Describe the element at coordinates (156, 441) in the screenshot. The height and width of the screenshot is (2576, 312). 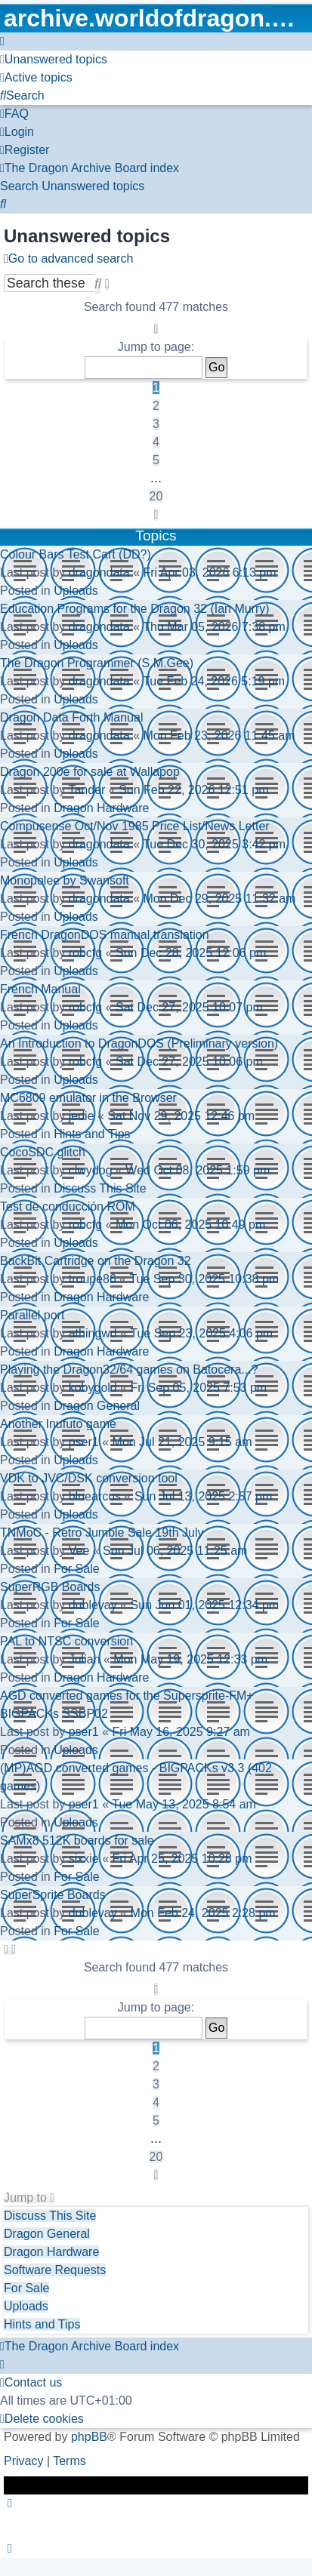
I see `4 [button]` at that location.